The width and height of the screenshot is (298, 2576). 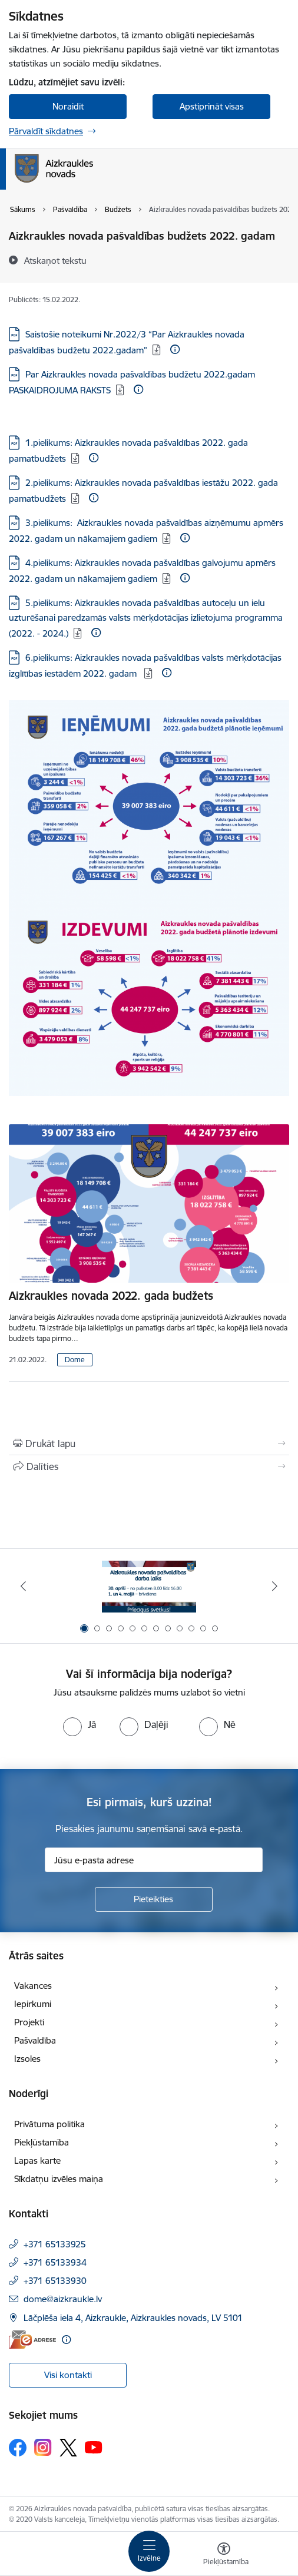 What do you see at coordinates (149, 1586) in the screenshot?
I see `[Banneris 1 no 12: 4.maijs]` at bounding box center [149, 1586].